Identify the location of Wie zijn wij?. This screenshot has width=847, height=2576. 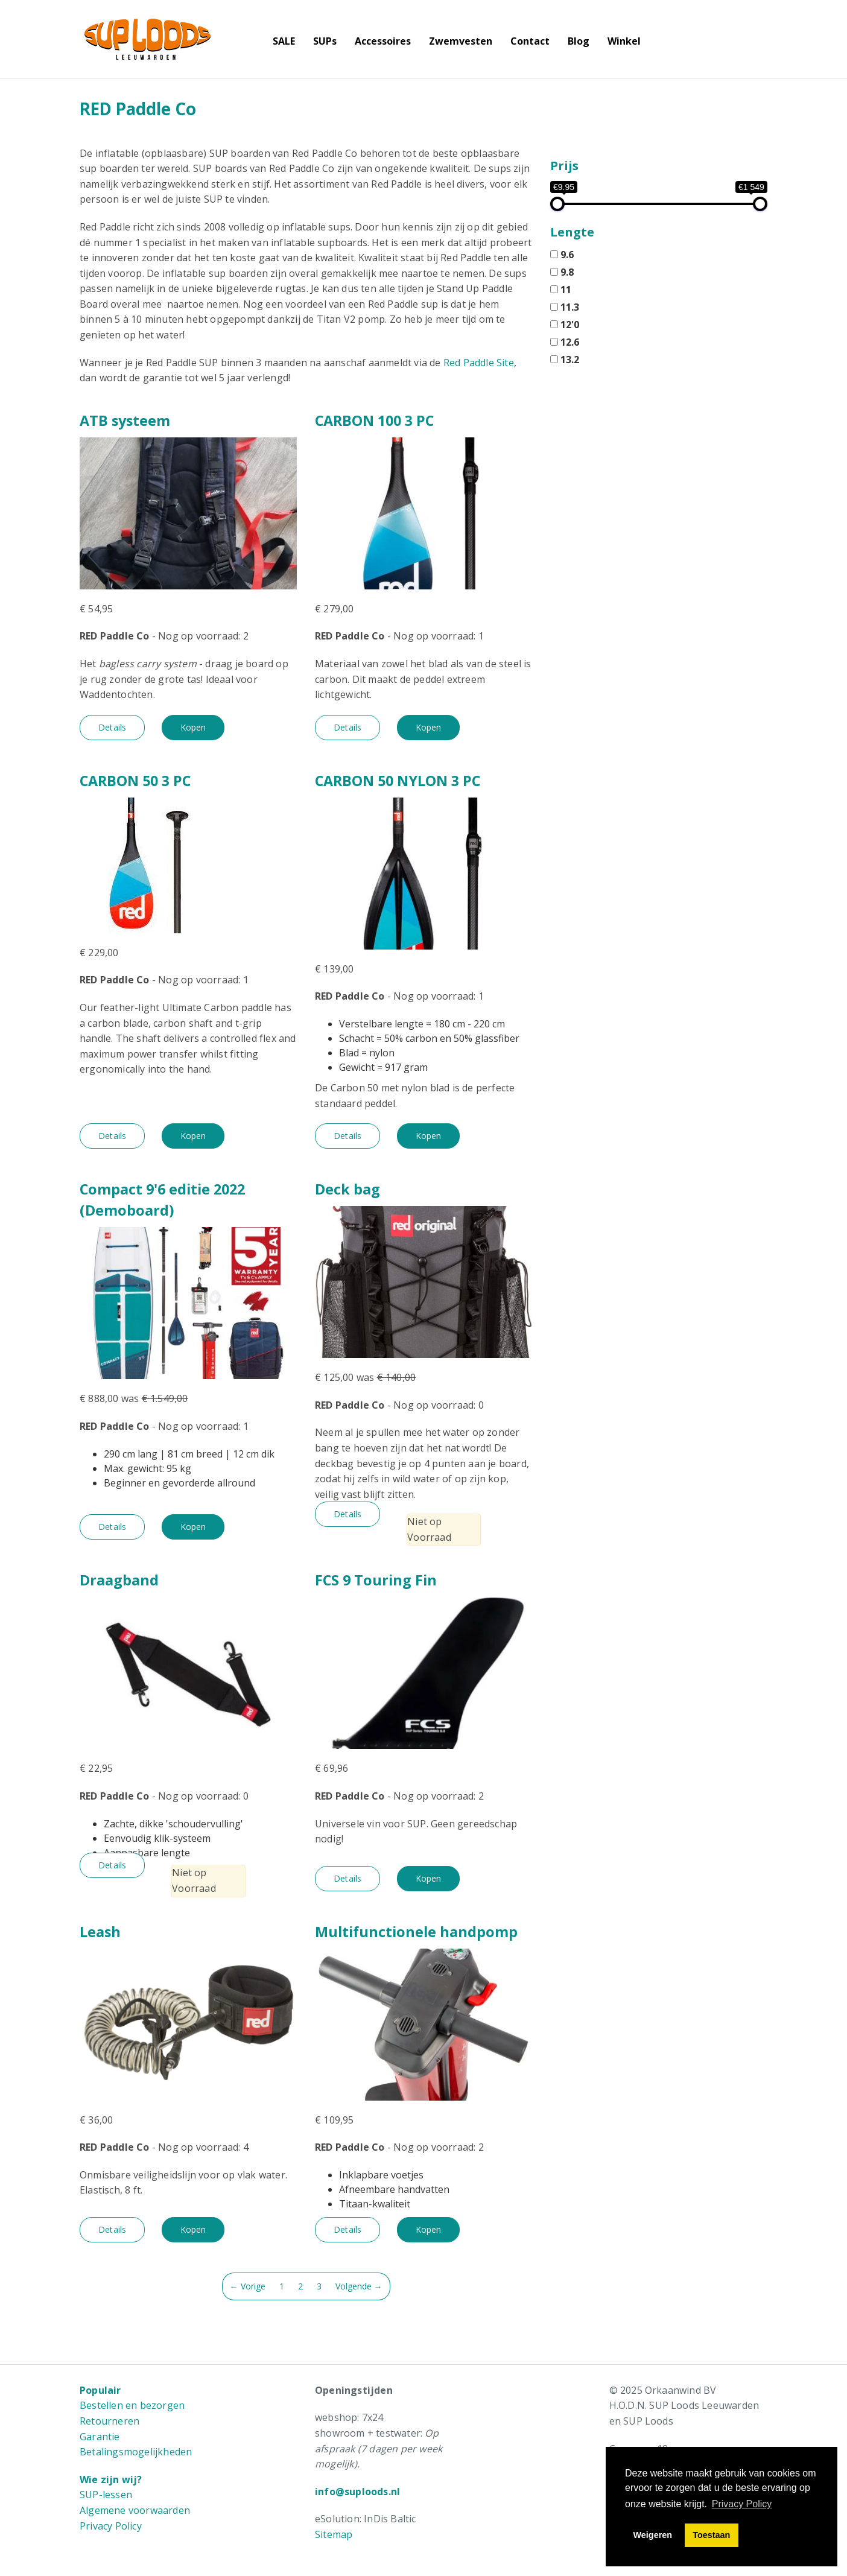
(111, 2479).